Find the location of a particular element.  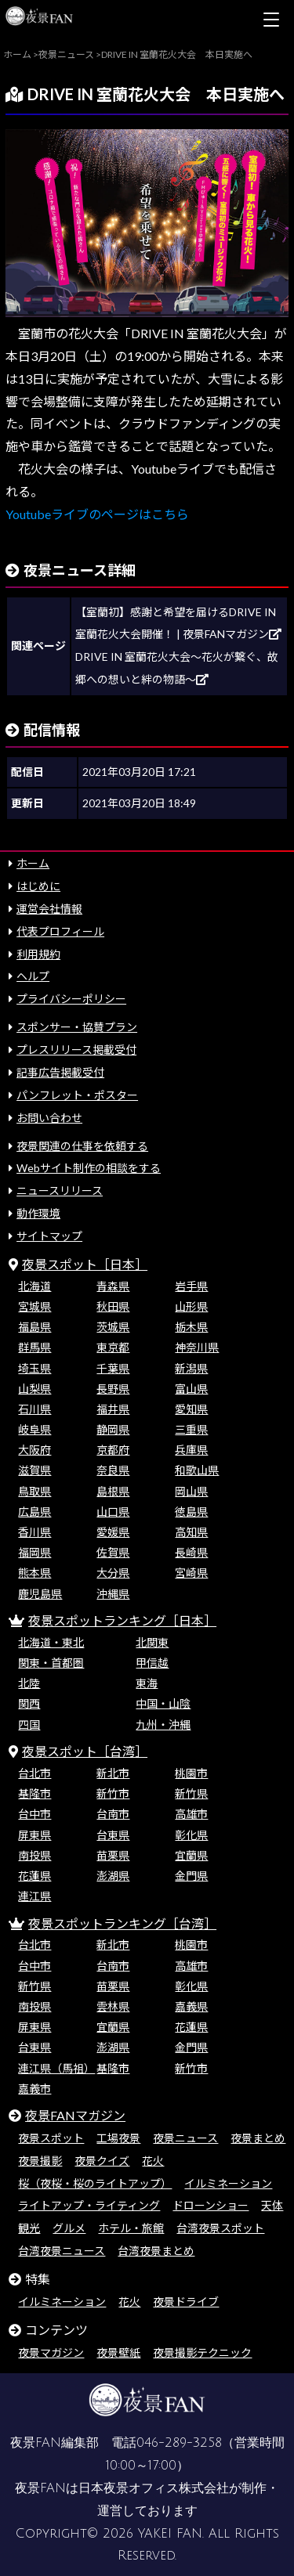

奈良県 is located at coordinates (112, 1470).